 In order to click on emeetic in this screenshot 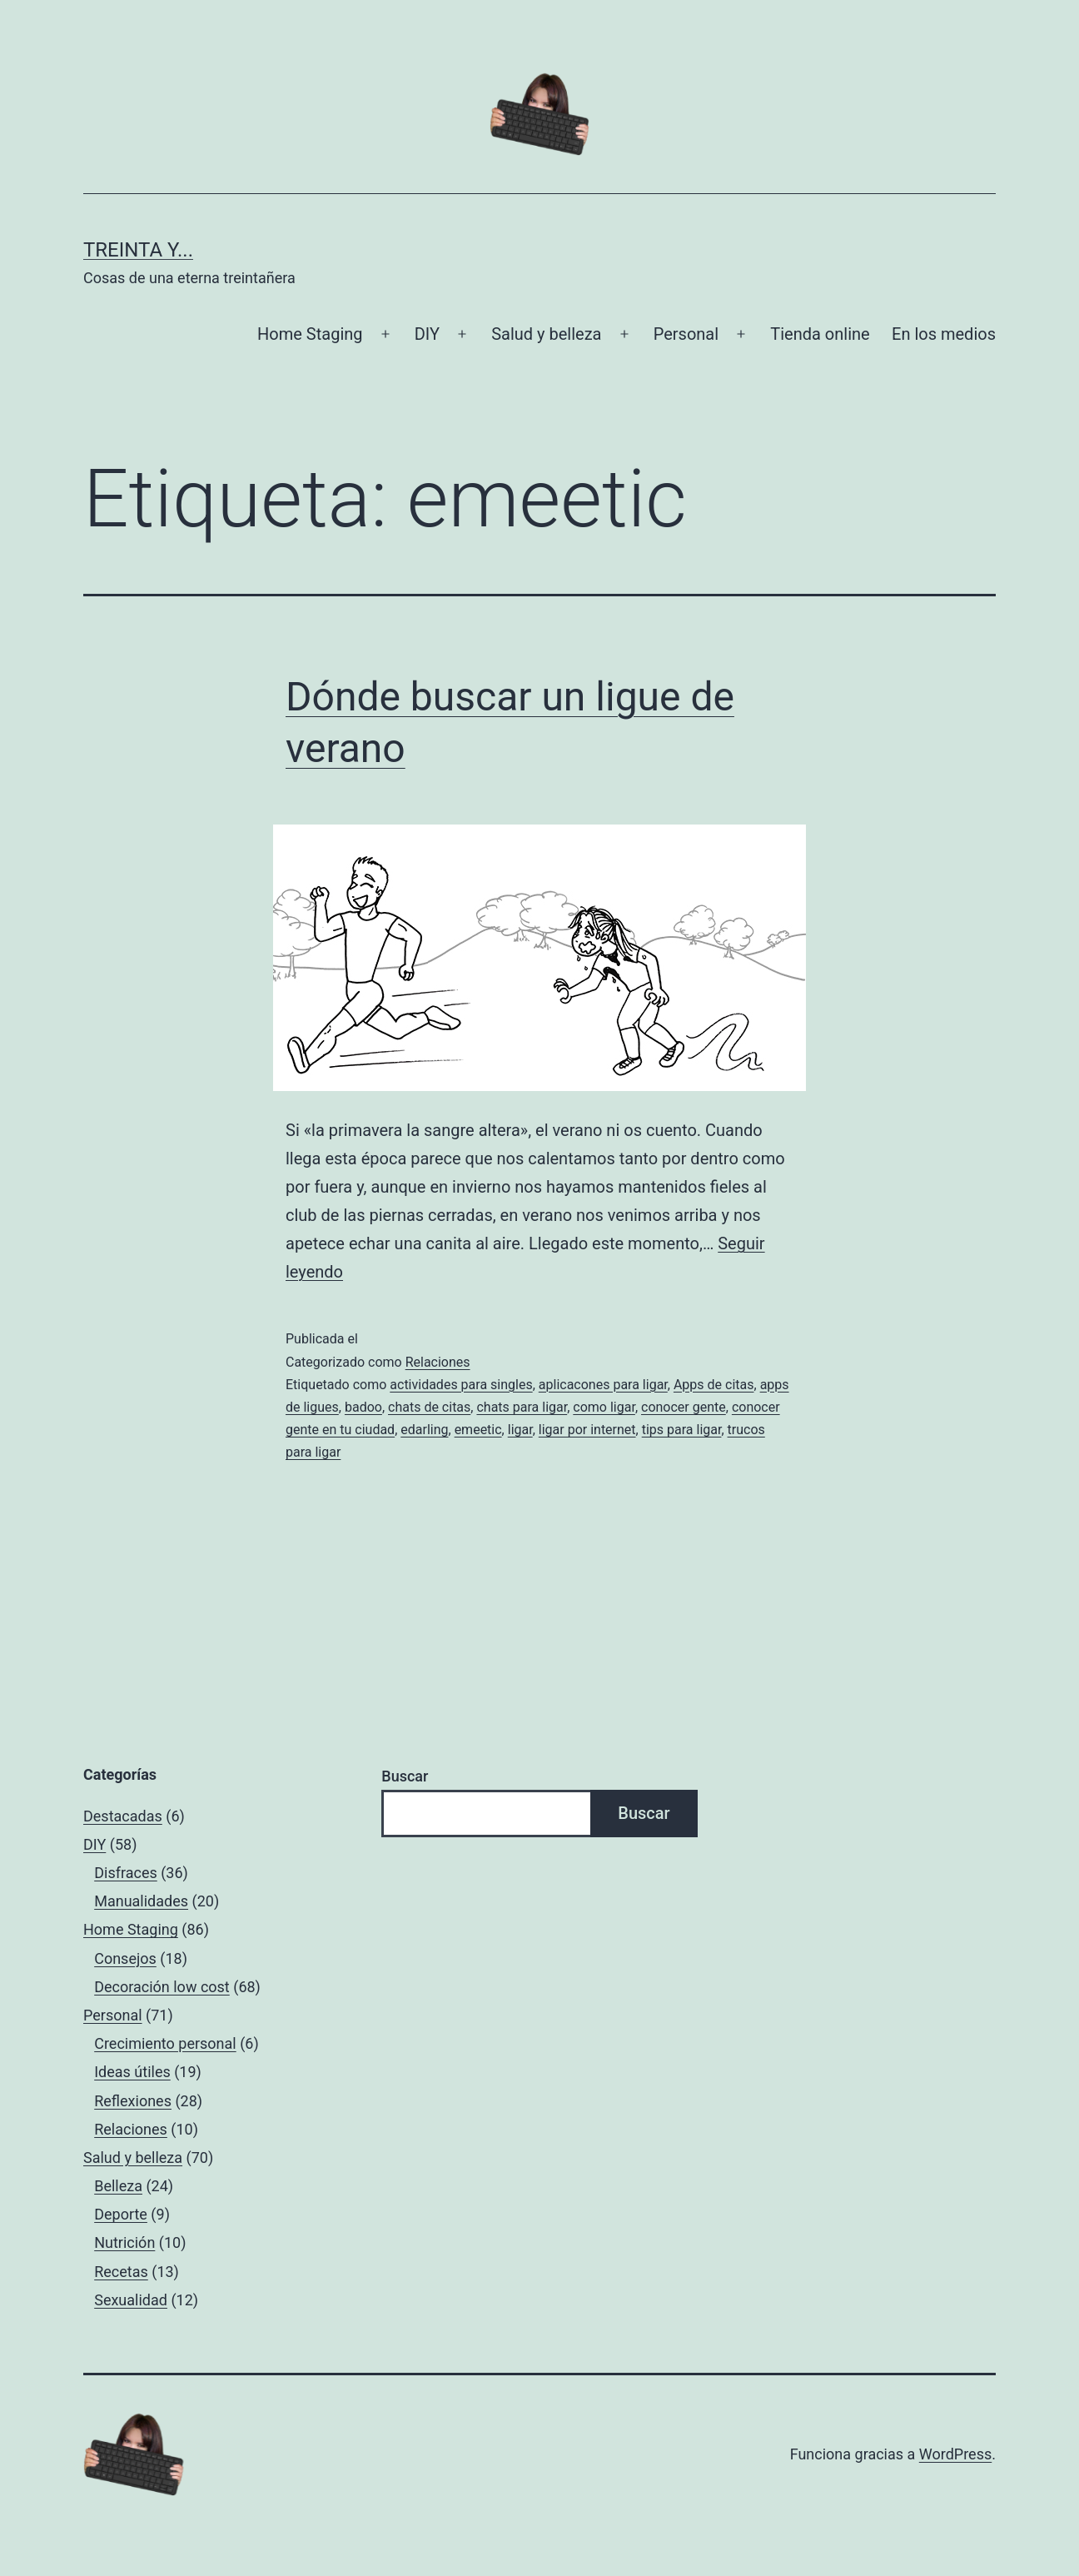, I will do `click(478, 1429)`.